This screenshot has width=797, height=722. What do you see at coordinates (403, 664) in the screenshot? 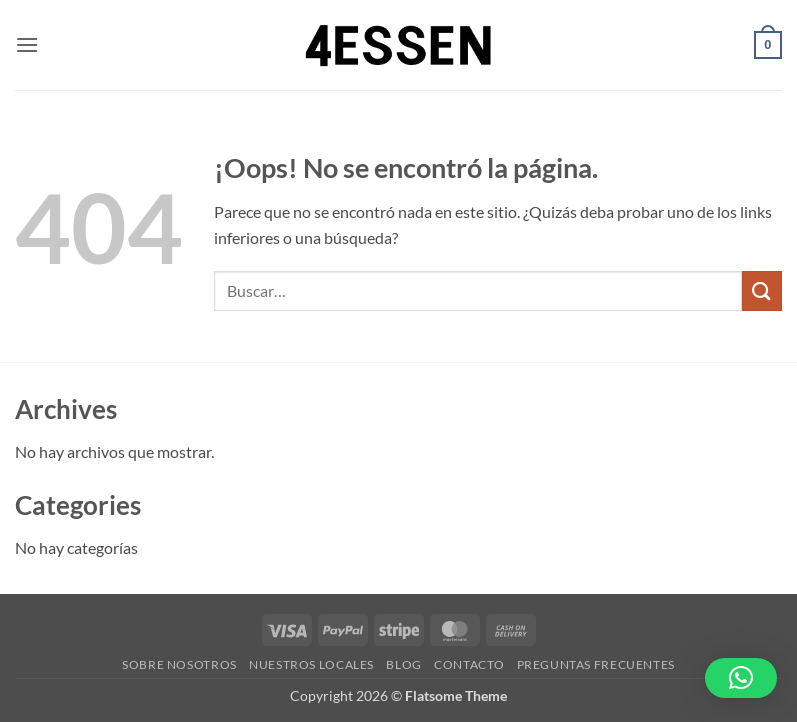
I see `Blog` at bounding box center [403, 664].